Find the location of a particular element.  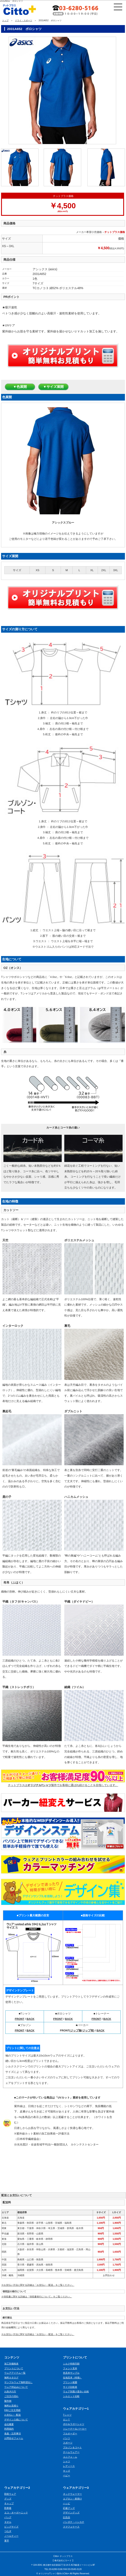

ハッピ is located at coordinates (66, 2503).